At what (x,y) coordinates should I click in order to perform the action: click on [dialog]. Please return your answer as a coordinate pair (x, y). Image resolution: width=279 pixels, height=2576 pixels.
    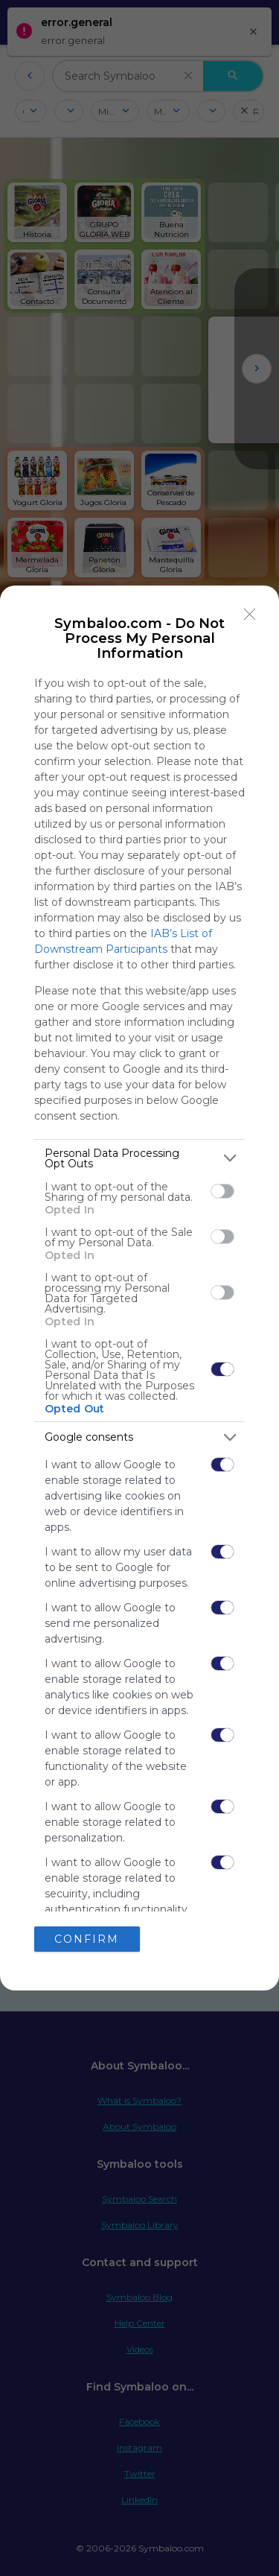
    Looking at the image, I should click on (139, 1288).